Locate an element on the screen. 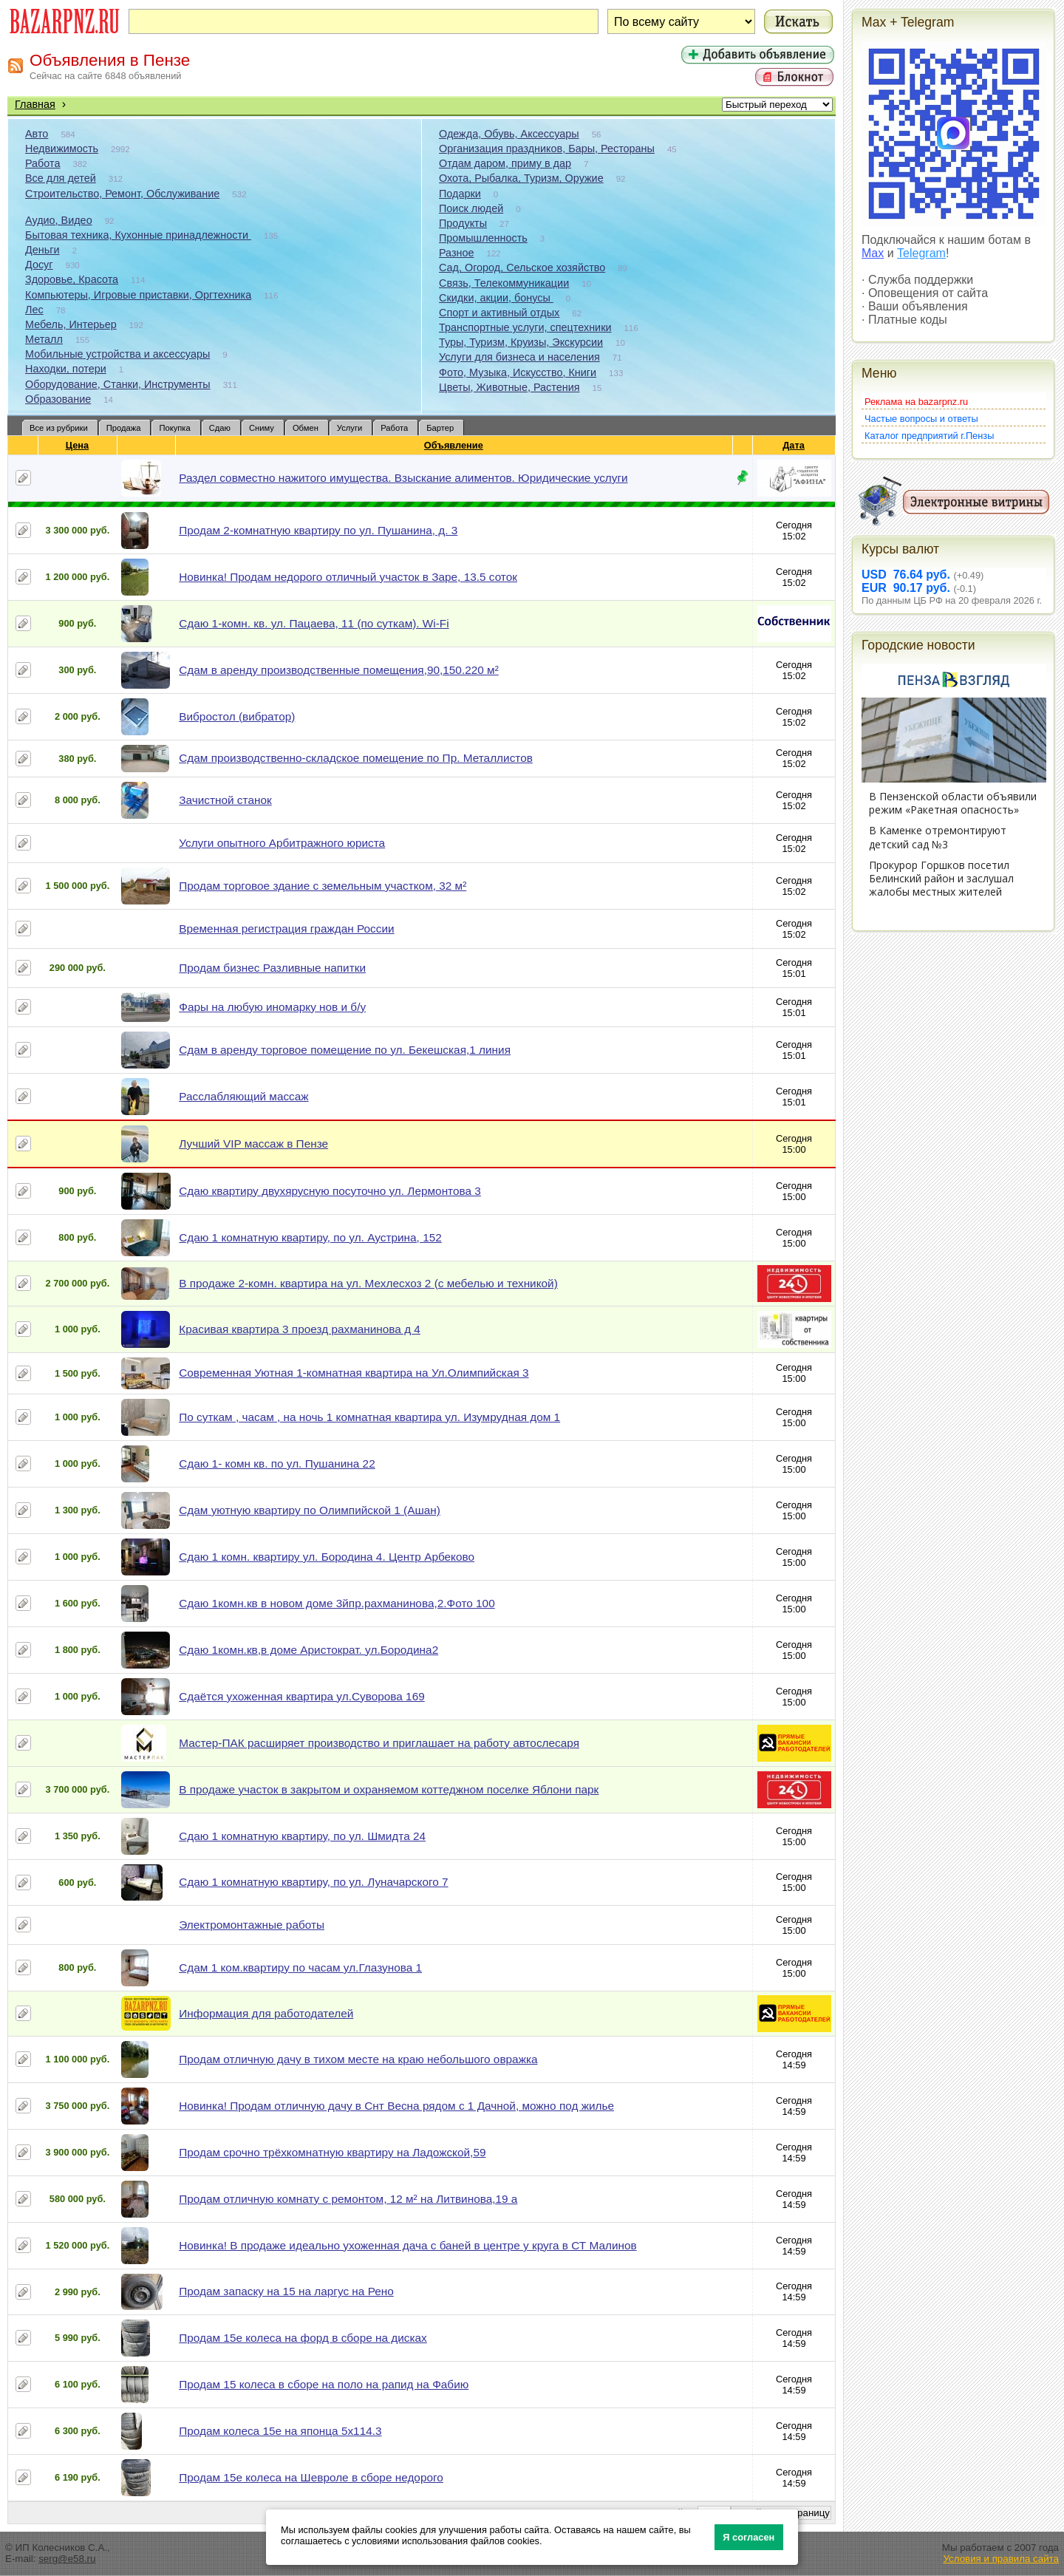 The height and width of the screenshot is (2576, 1064). Мастер-ПАК расширяет производство и приглашает на работу автослесаря is located at coordinates (379, 1743).